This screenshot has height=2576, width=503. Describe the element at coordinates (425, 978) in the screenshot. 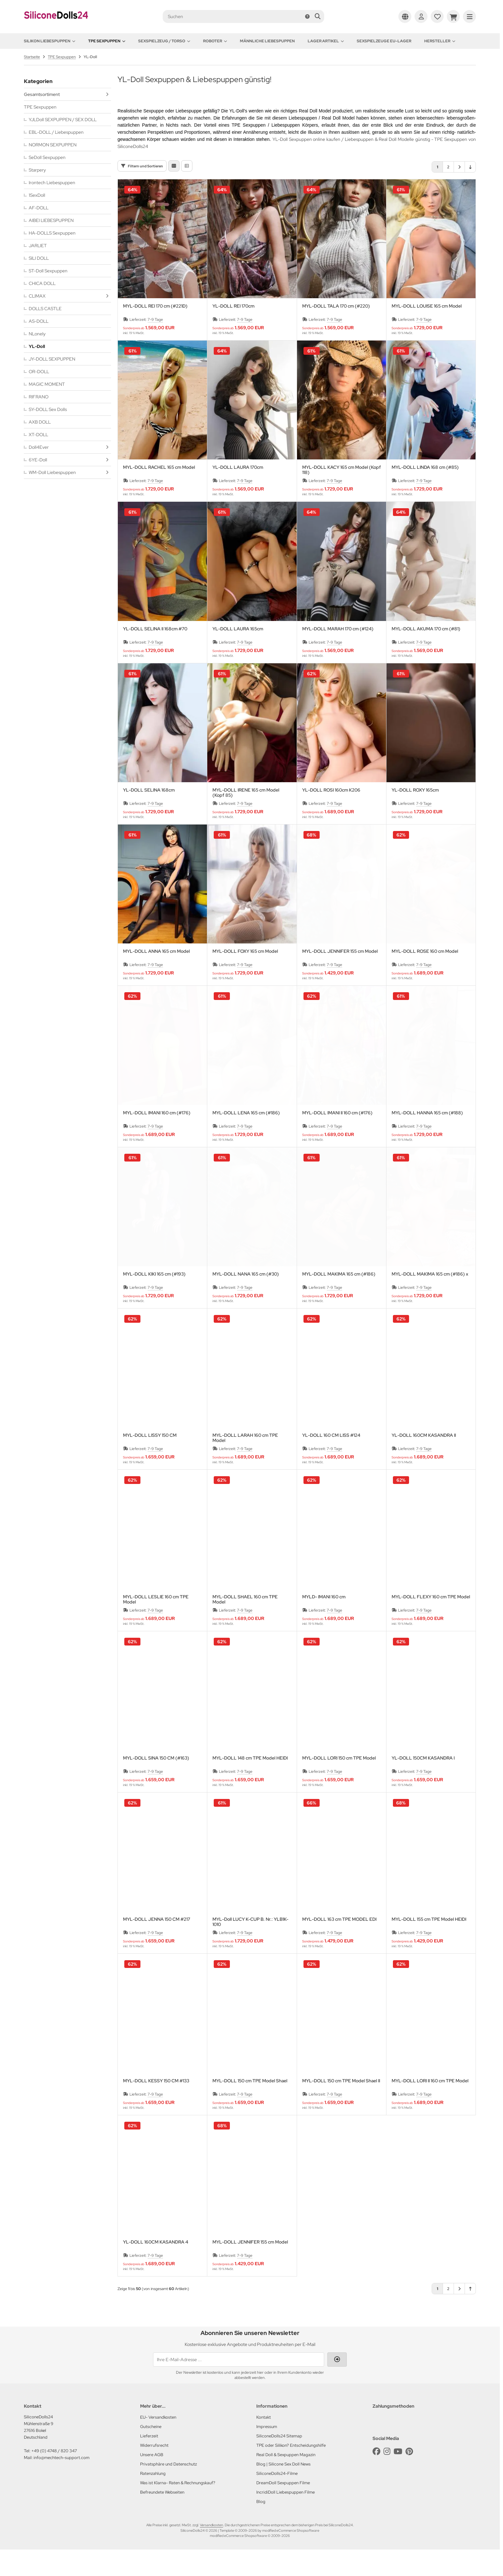

I see `MYL-DOLL ROSE 160 cm Model` at that location.